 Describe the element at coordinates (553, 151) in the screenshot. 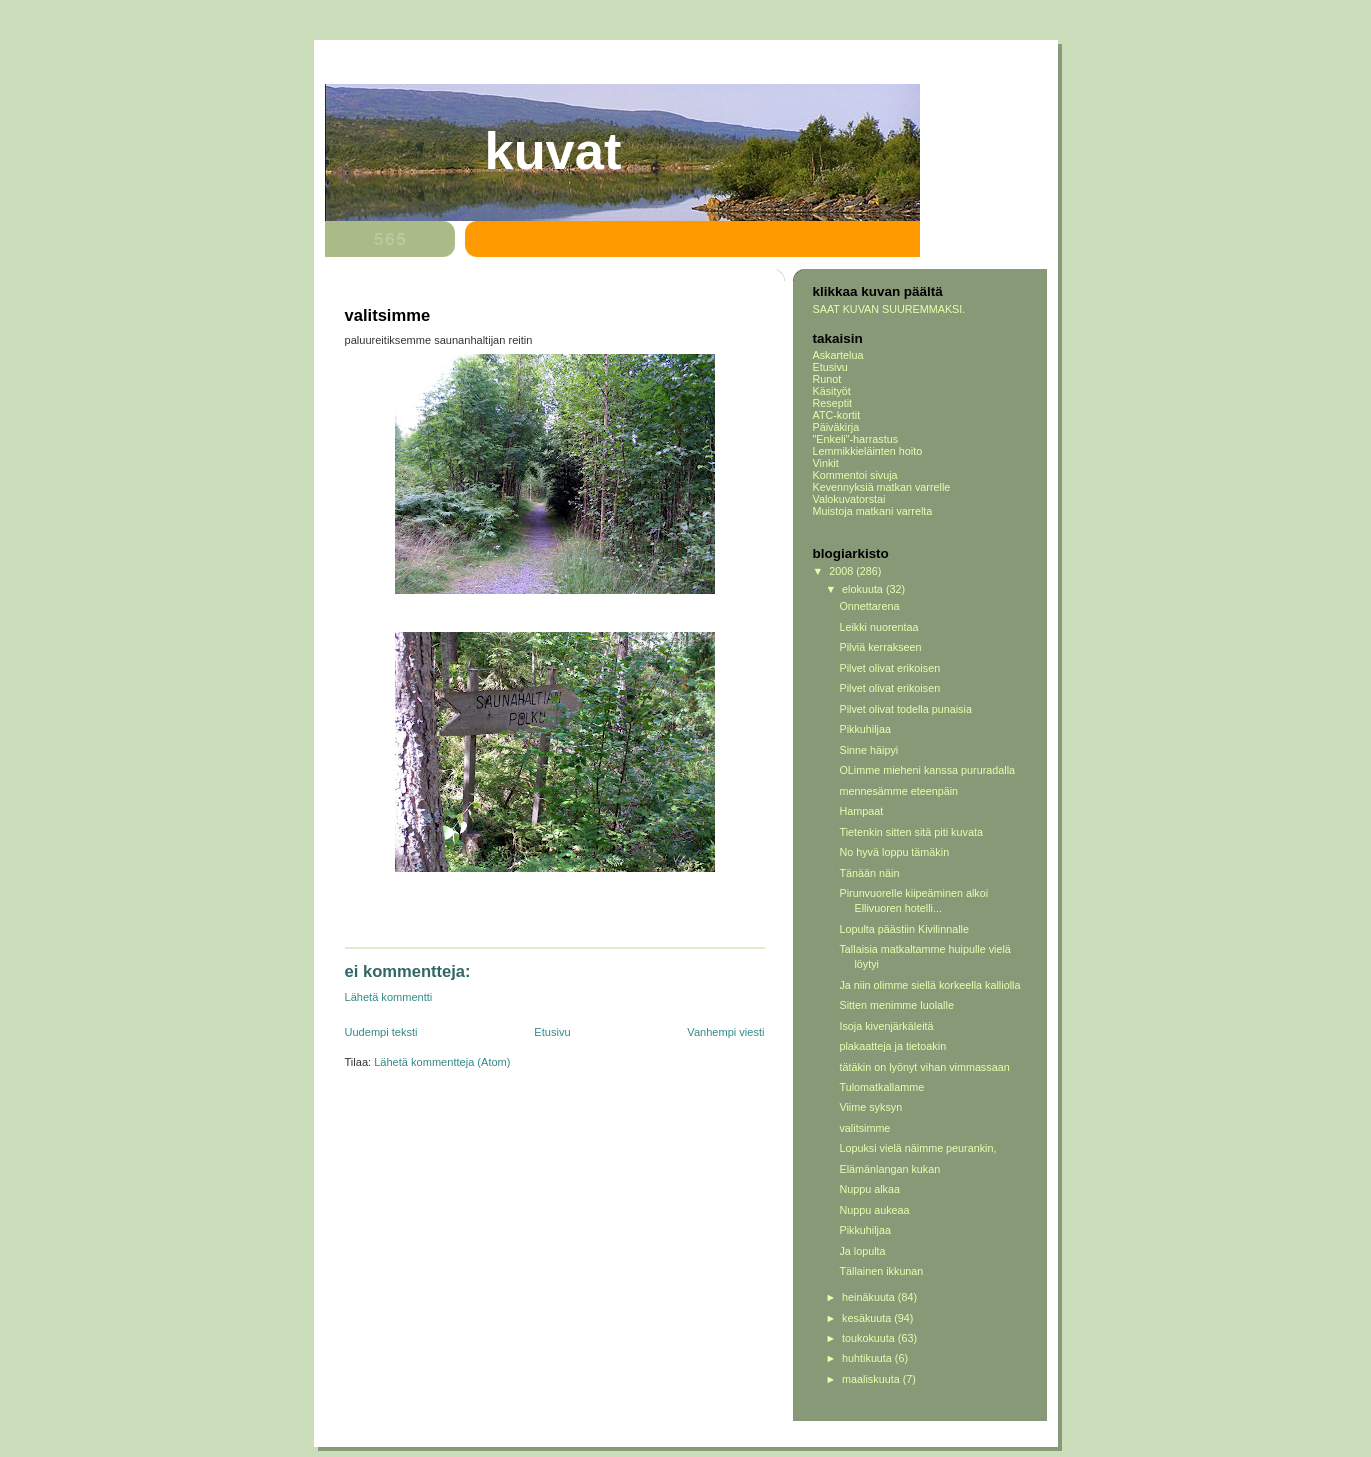

I see `Kuvat` at that location.